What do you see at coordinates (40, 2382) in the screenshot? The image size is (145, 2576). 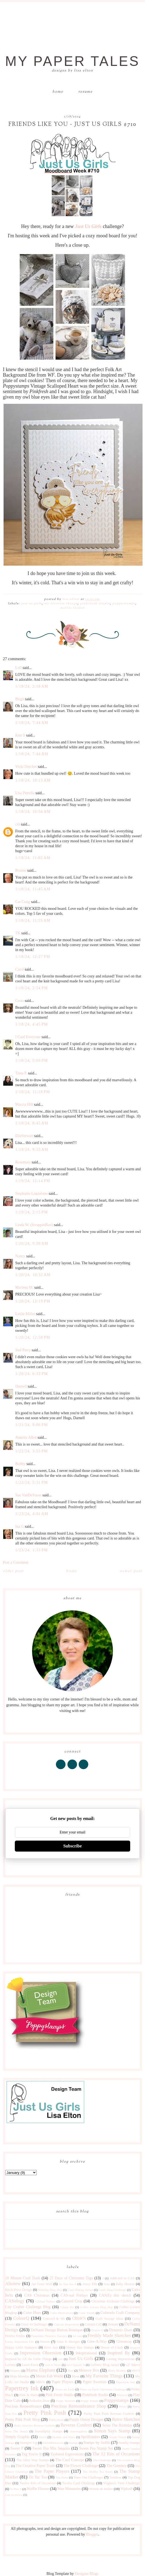 I see `NBUS` at bounding box center [40, 2382].